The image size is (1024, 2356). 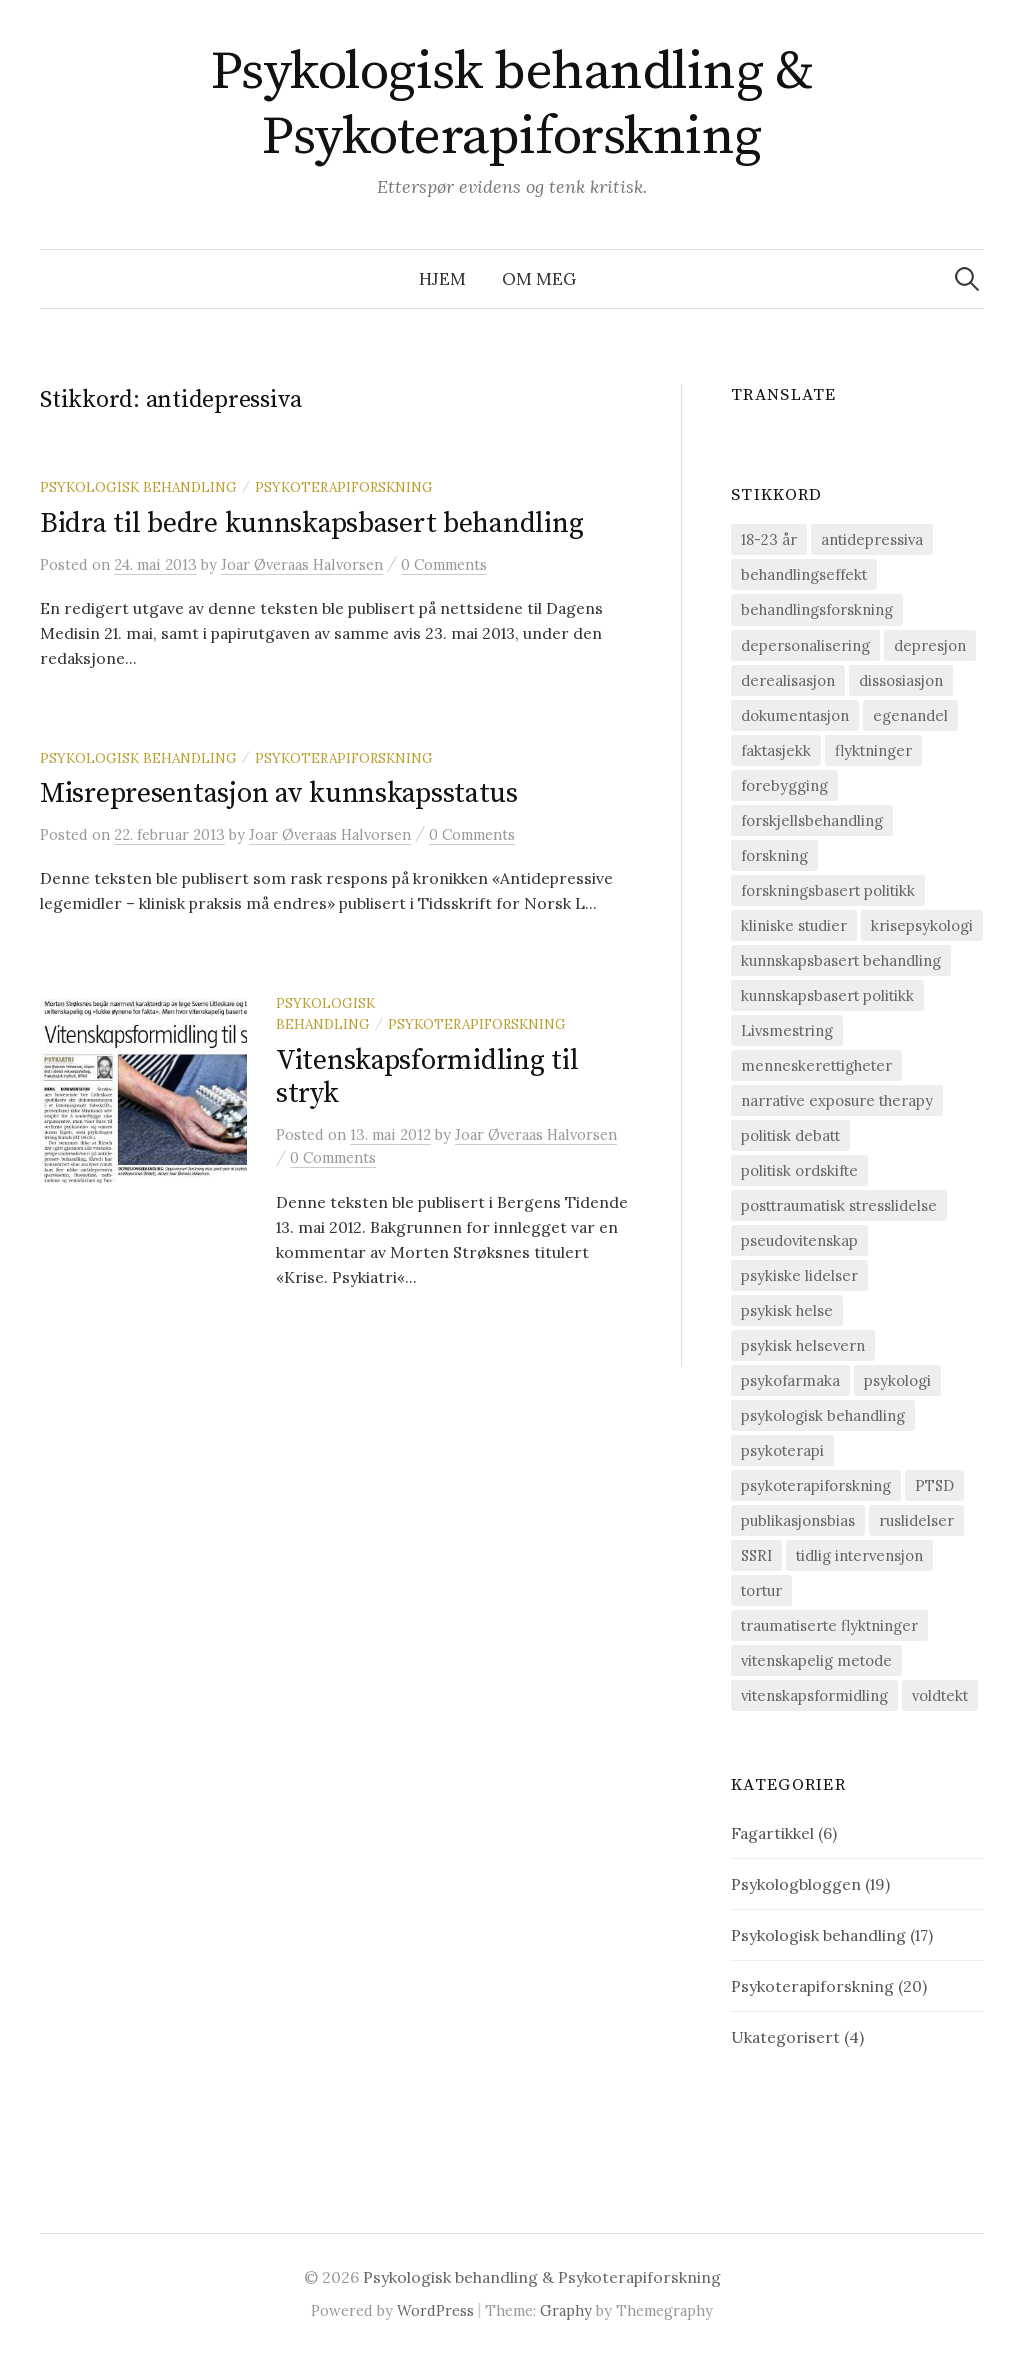 What do you see at coordinates (859, 1555) in the screenshot?
I see `tidlig intervensjon [tidlig intervensjon (3 elementer)]` at bounding box center [859, 1555].